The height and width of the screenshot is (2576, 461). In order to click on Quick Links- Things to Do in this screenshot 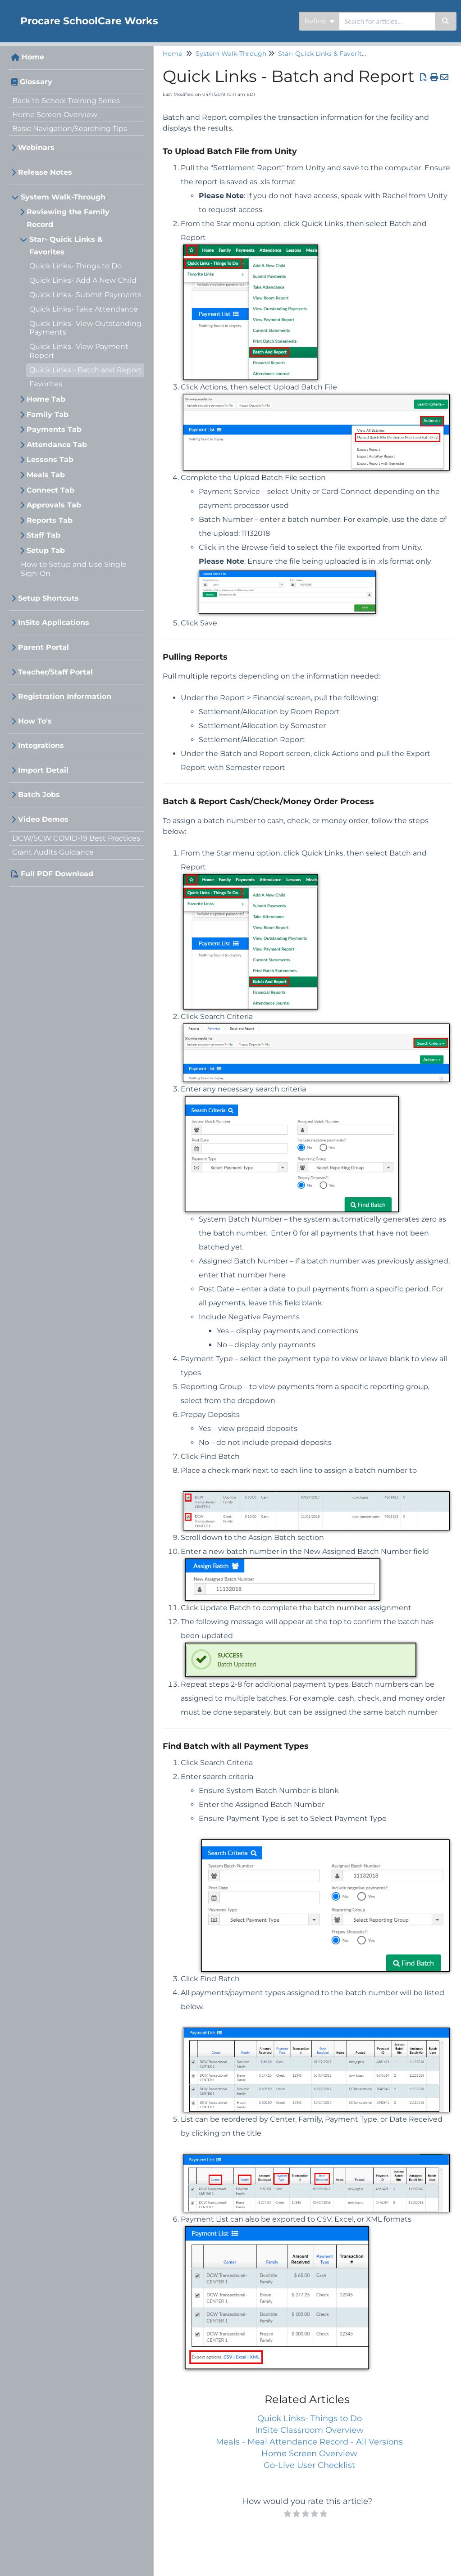, I will do `click(75, 266)`.